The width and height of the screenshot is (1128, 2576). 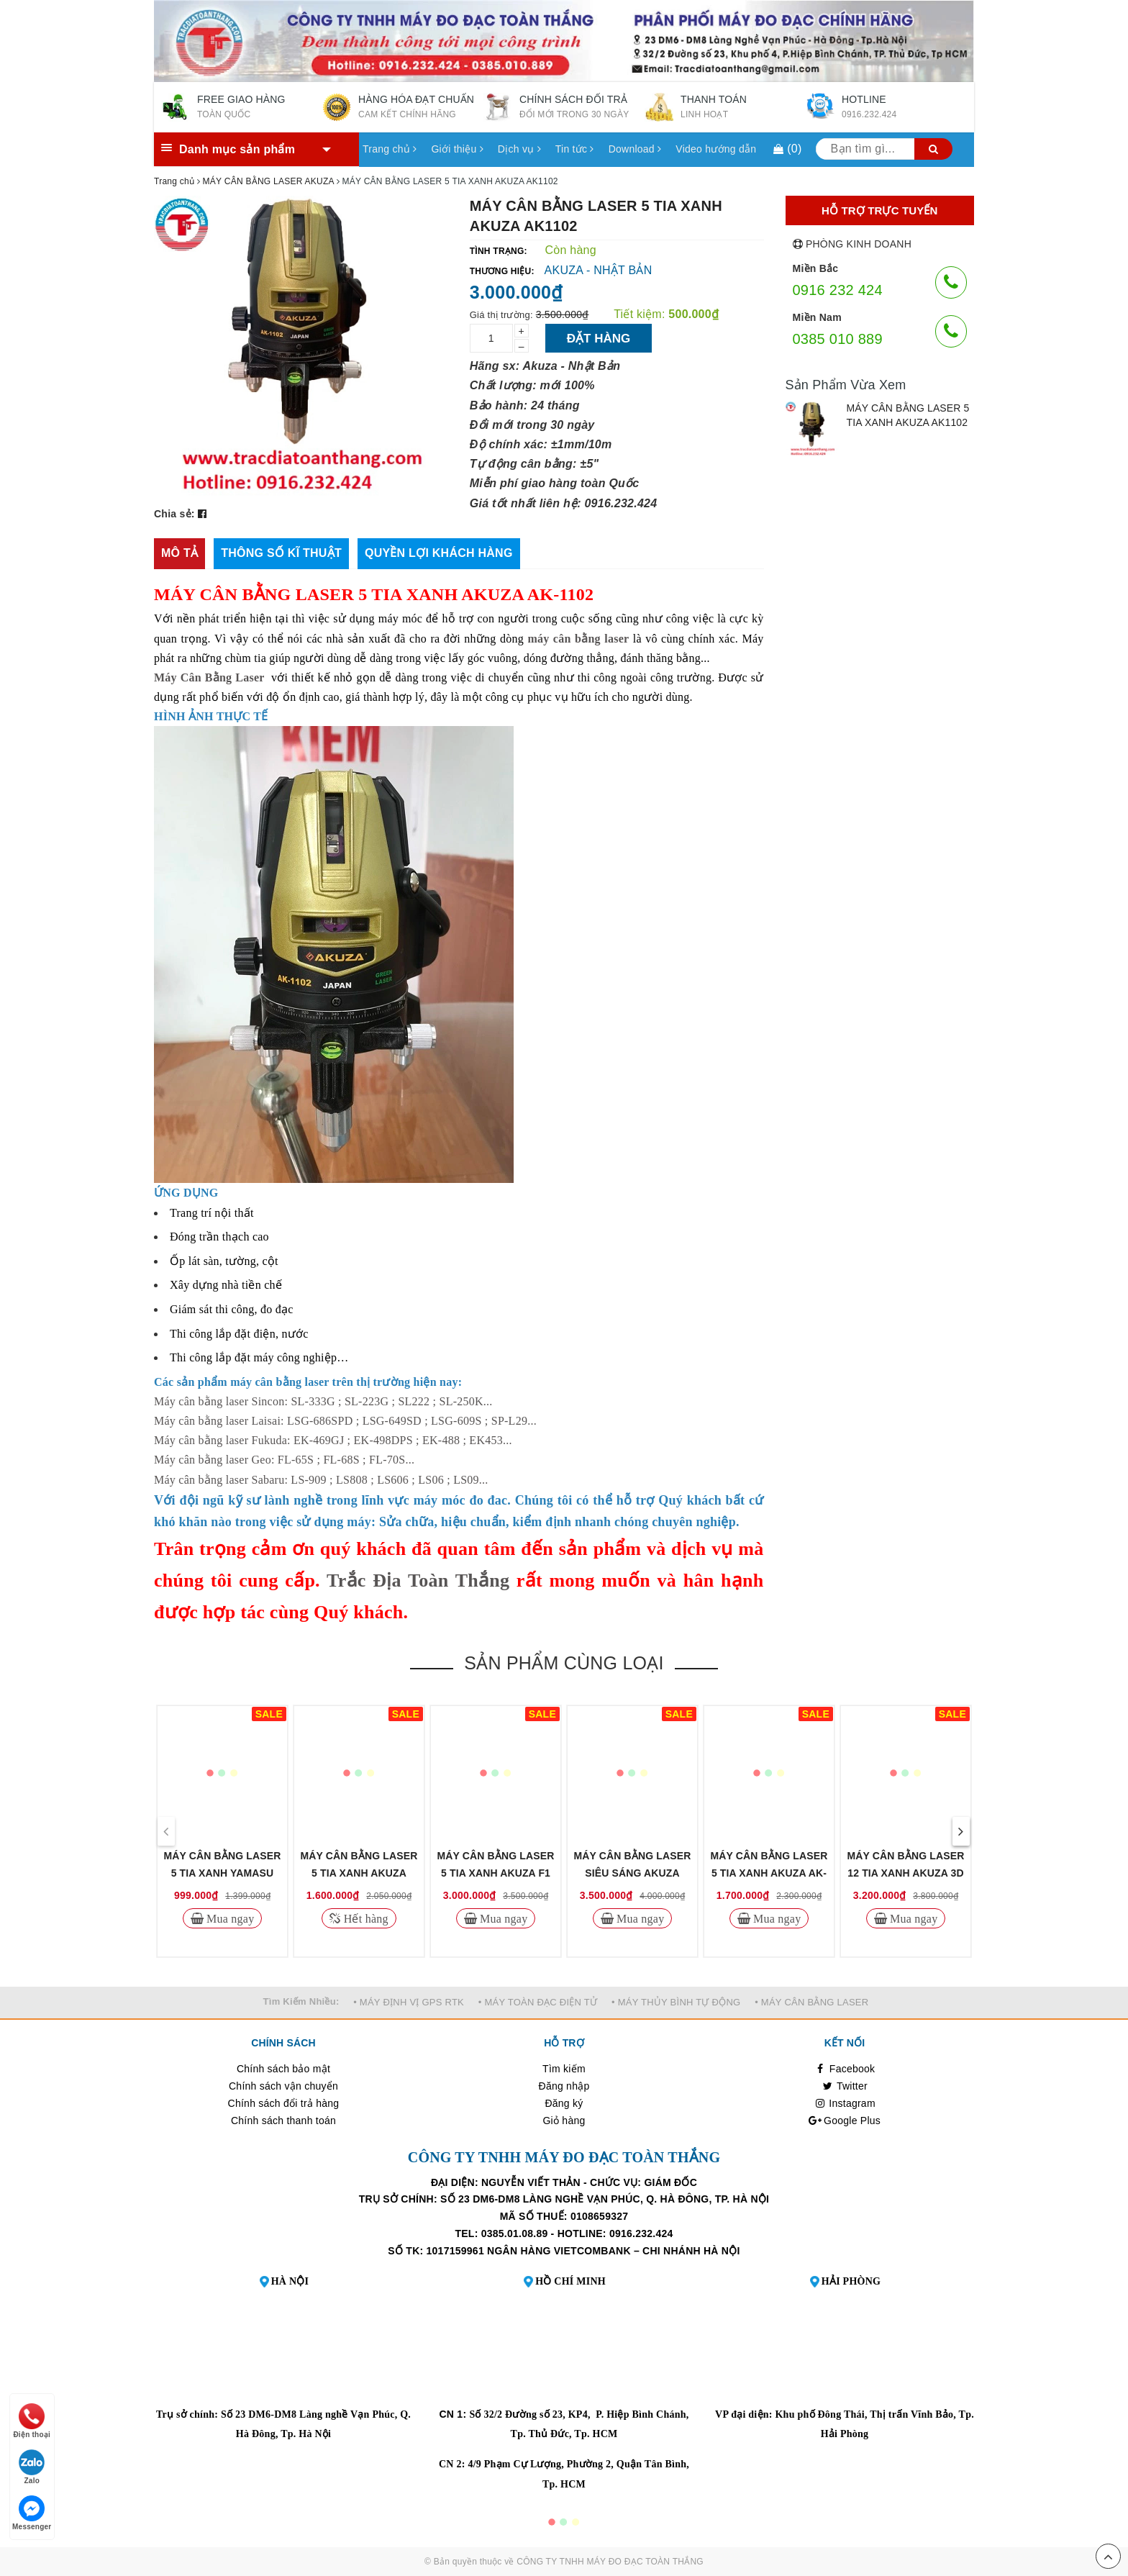 What do you see at coordinates (283, 2086) in the screenshot?
I see `Chính sách vận chuyển` at bounding box center [283, 2086].